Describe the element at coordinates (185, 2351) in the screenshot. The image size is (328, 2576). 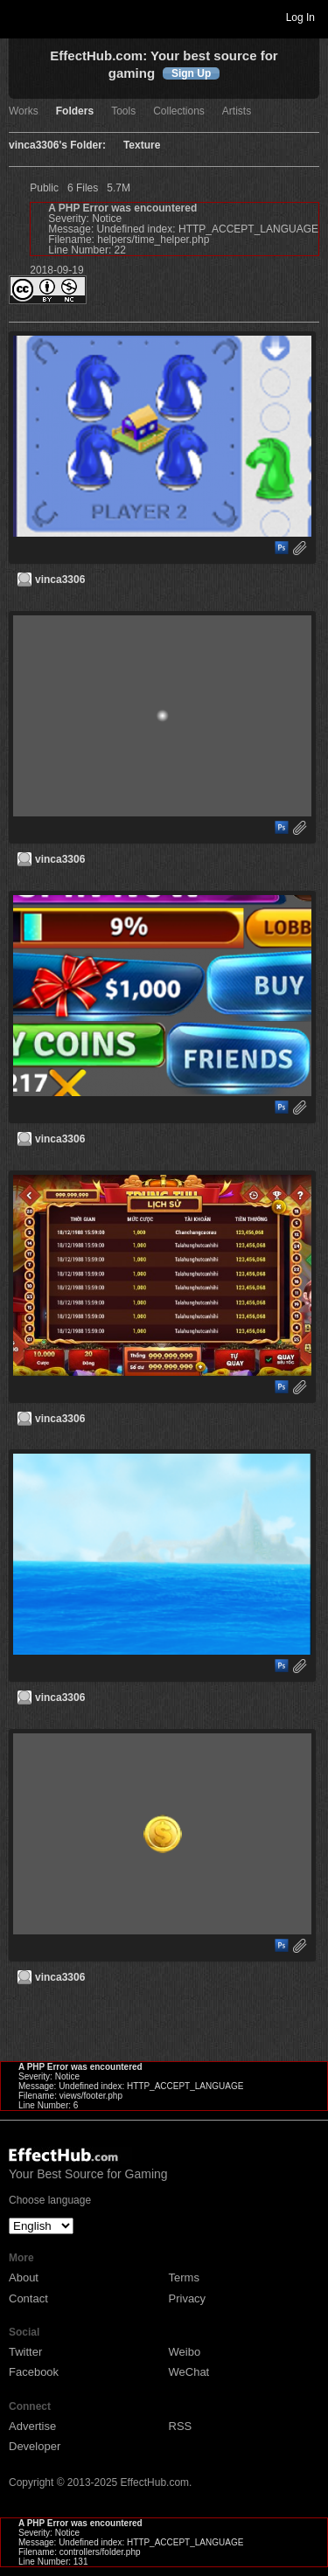
I see `Weibo` at that location.